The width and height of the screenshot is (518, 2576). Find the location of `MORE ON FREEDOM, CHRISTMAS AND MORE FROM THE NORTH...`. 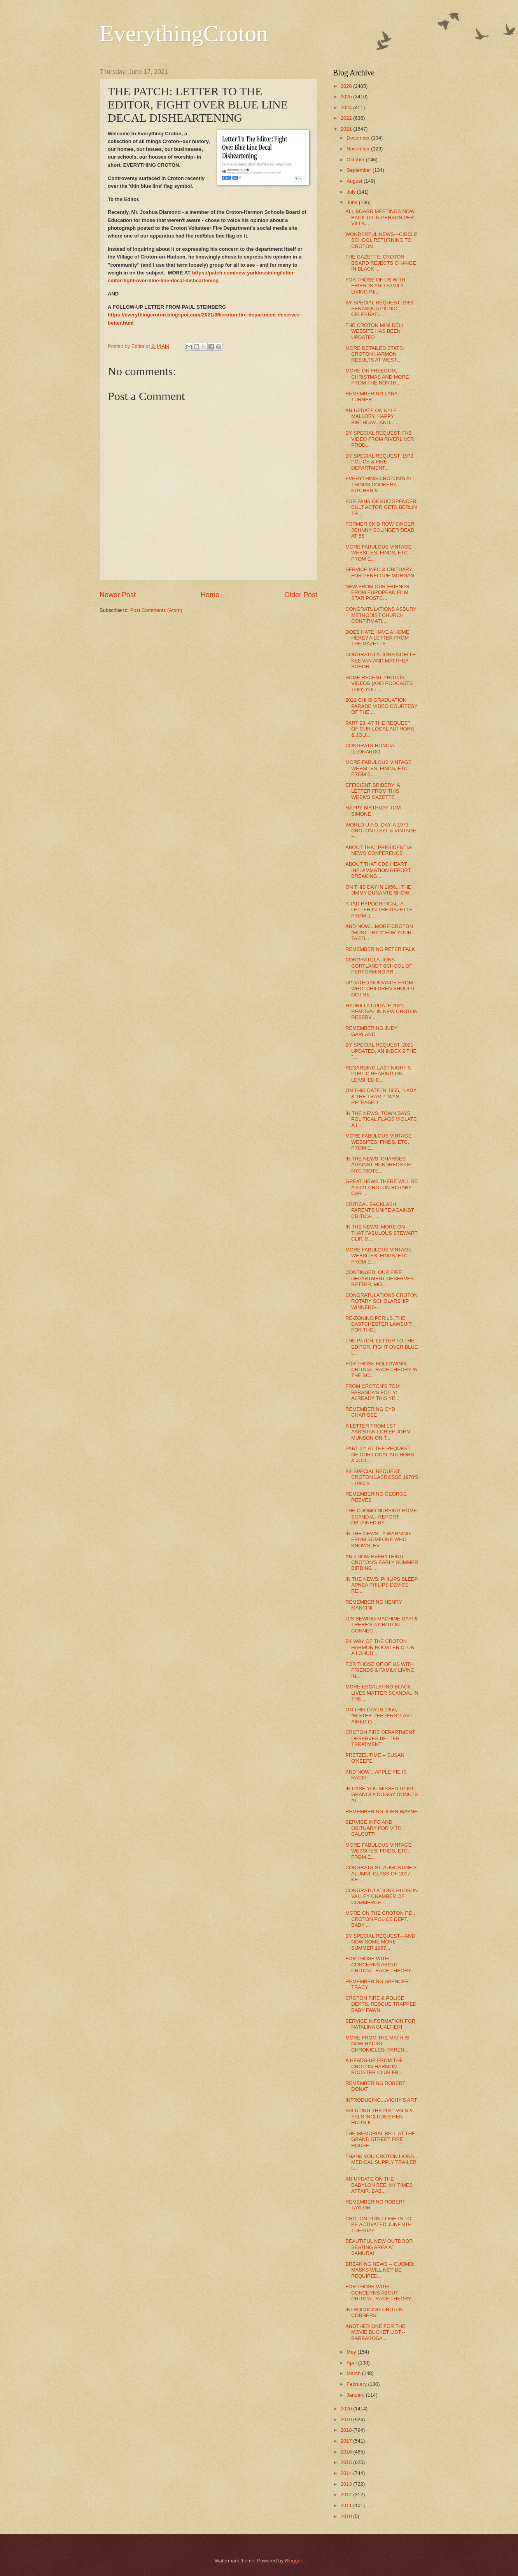

MORE ON FREEDOM, CHRISTMAS AND MORE FROM THE NORTH... is located at coordinates (377, 377).